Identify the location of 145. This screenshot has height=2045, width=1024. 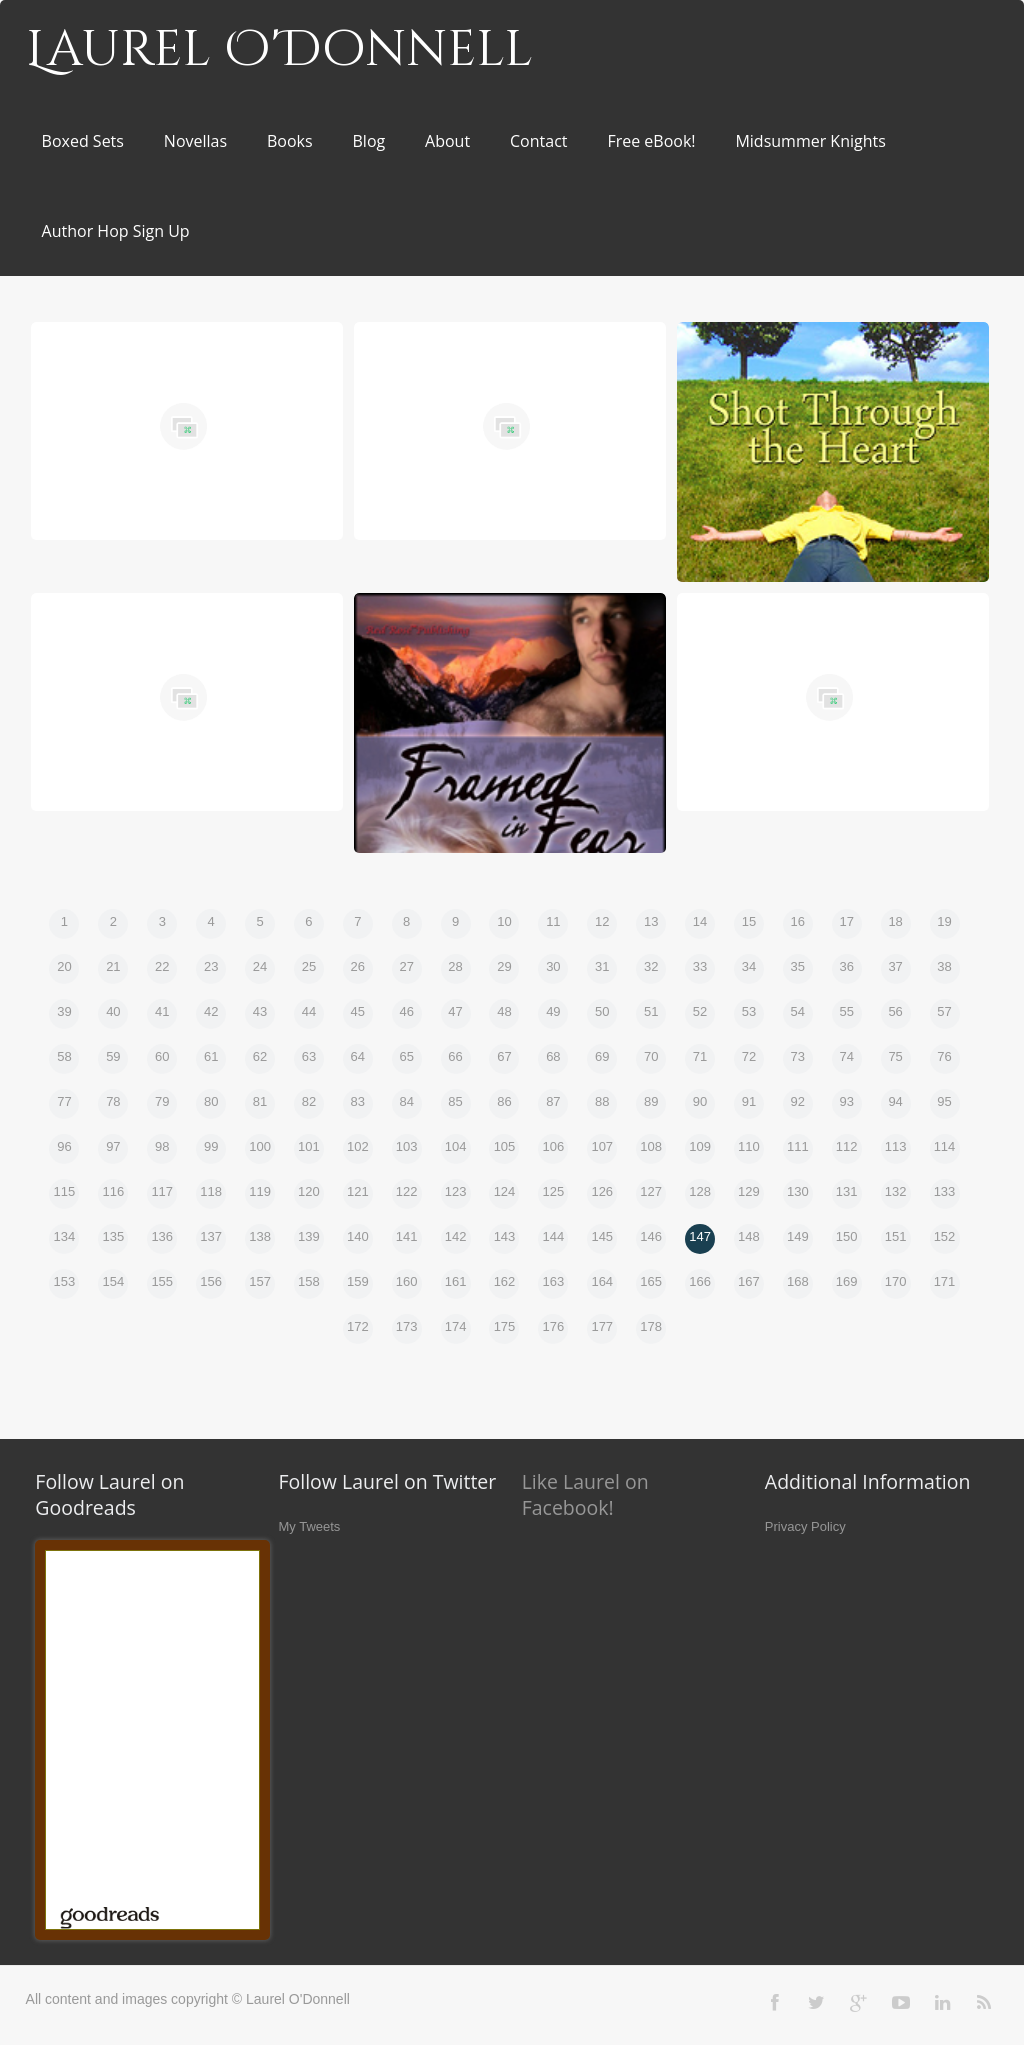
(602, 1236).